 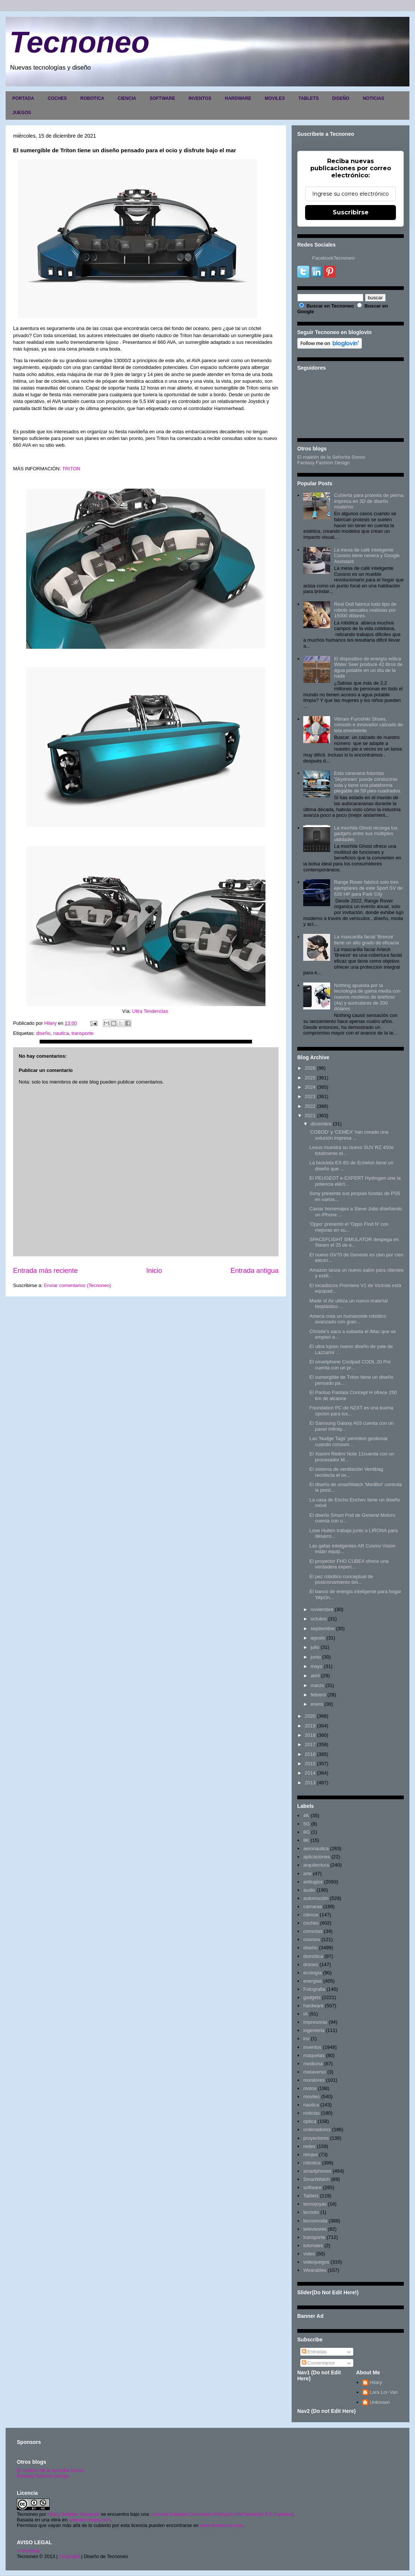 I want to click on camaras, so click(x=312, y=1906).